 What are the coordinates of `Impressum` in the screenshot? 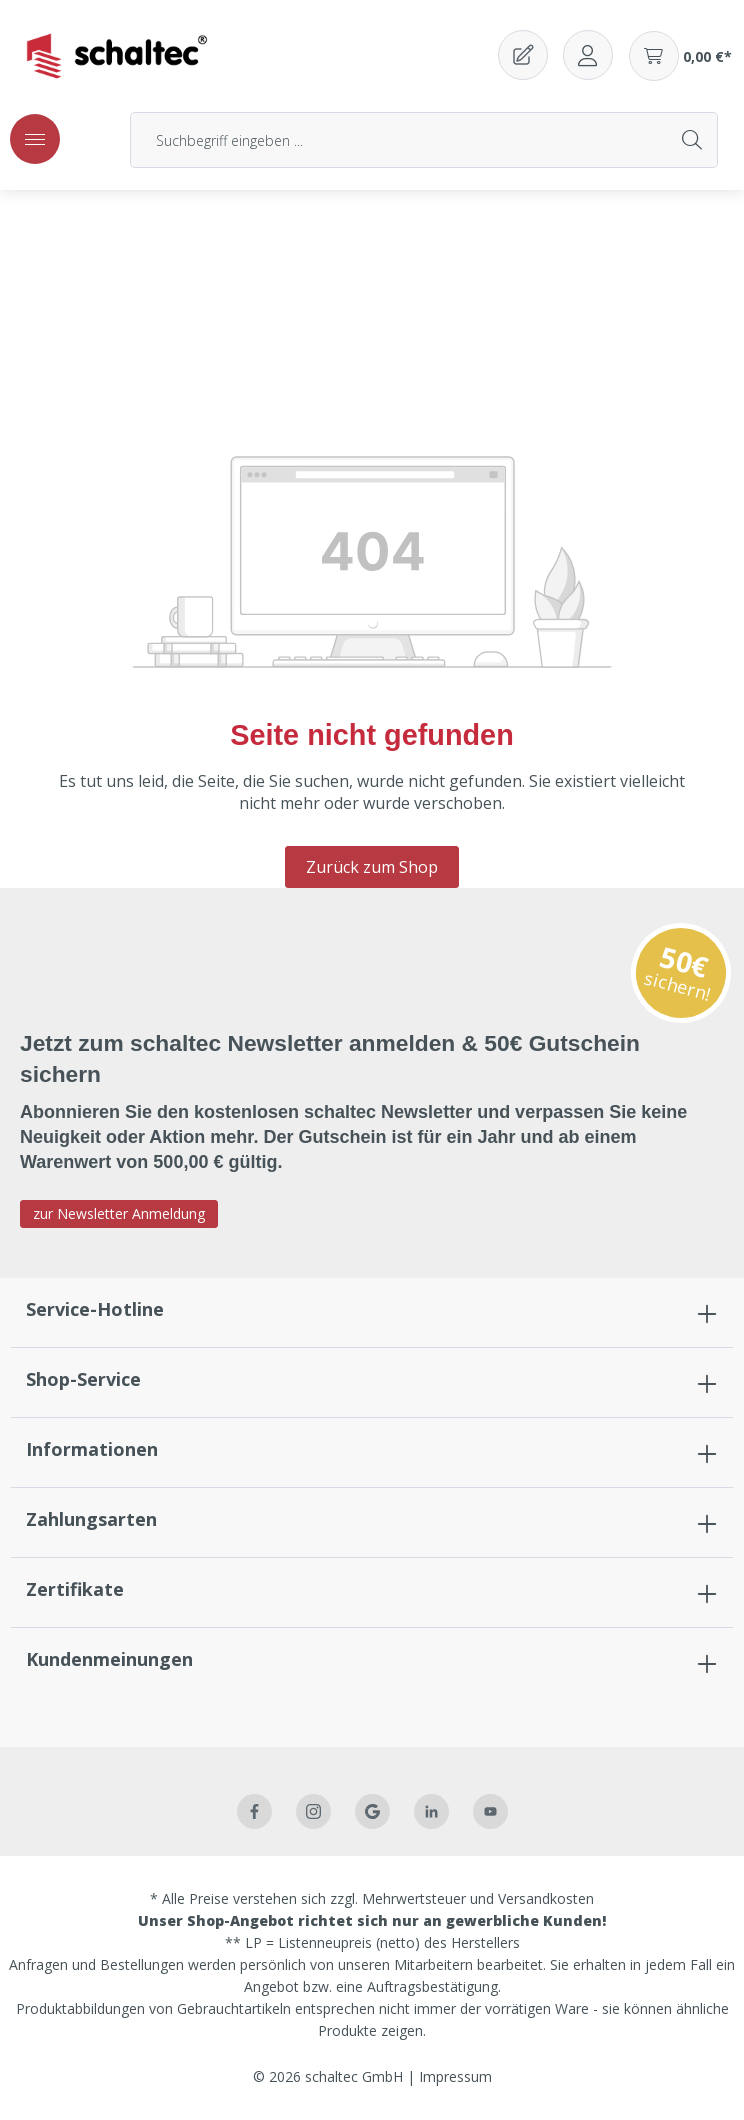 It's located at (455, 2076).